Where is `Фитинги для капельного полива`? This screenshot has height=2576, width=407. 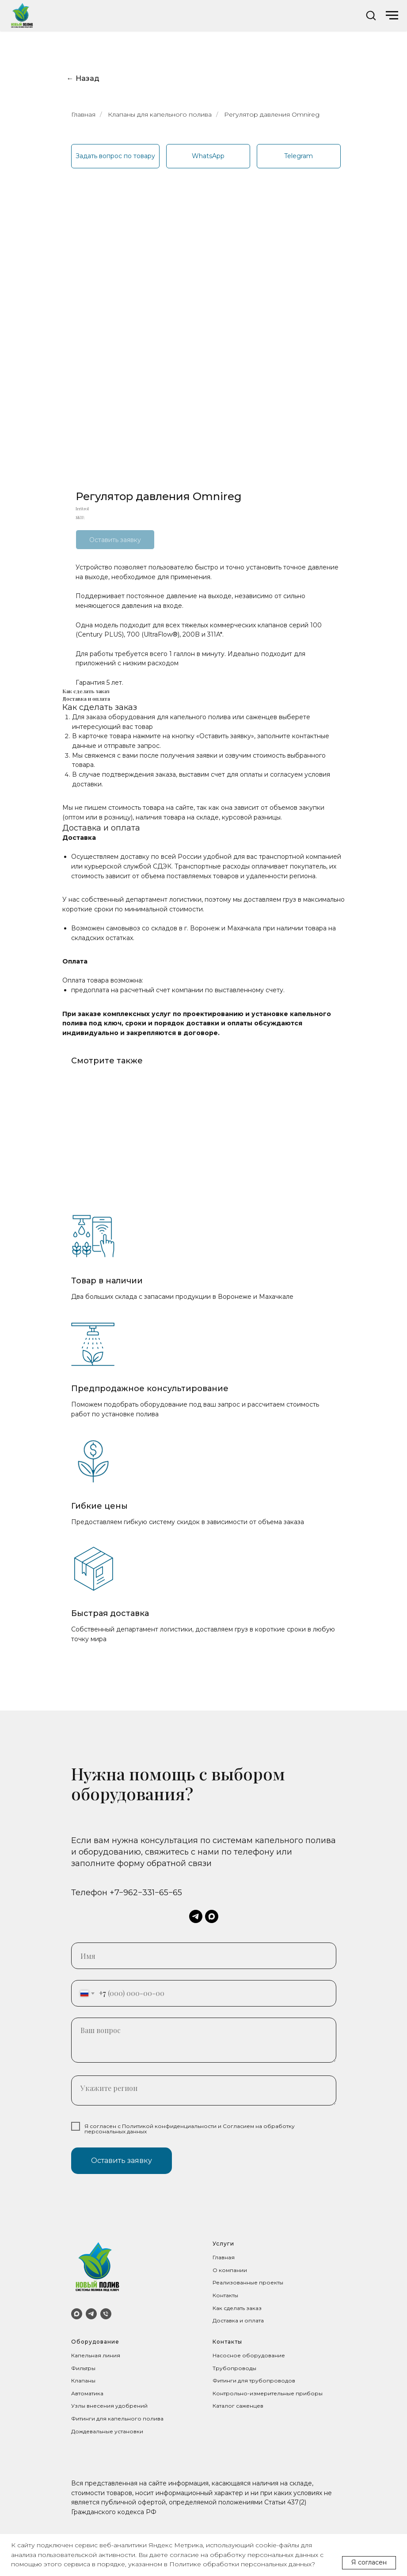 Фитинги для капельного полива is located at coordinates (117, 2418).